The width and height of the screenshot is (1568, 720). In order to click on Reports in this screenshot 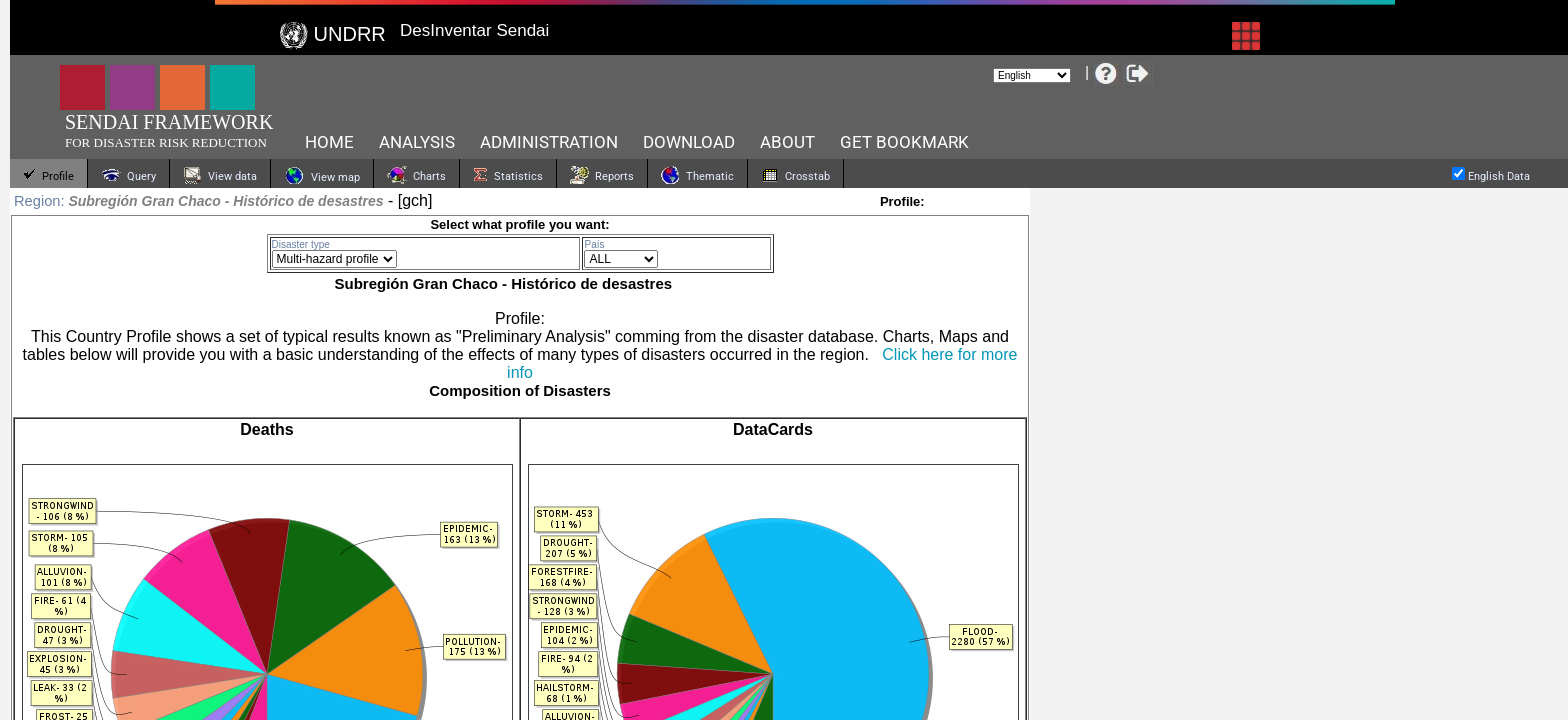, I will do `click(602, 175)`.